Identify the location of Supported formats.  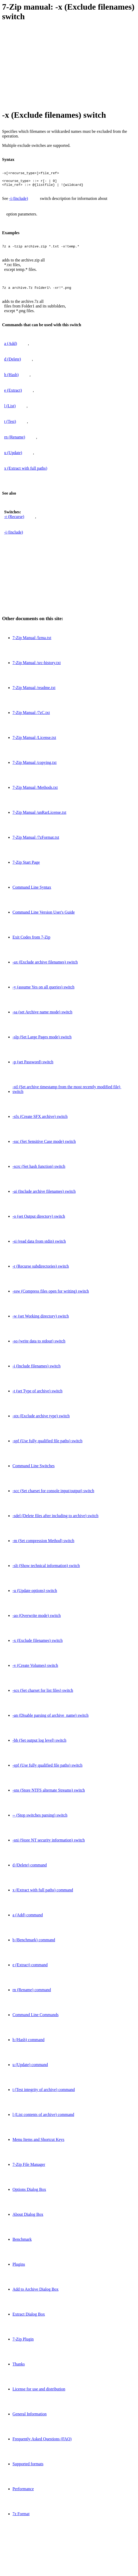
(27, 2468).